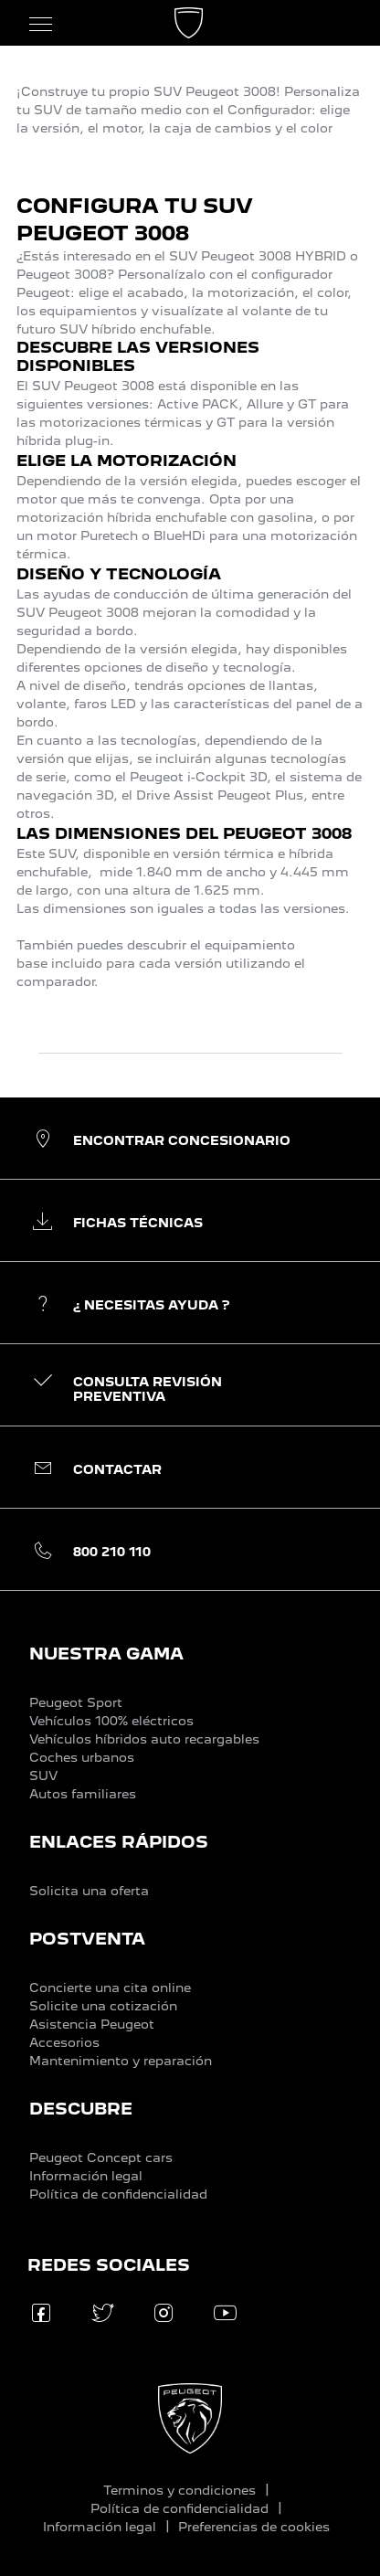 The image size is (380, 2576). Describe the element at coordinates (111, 1720) in the screenshot. I see `Vehículos 100% eléctricos` at that location.